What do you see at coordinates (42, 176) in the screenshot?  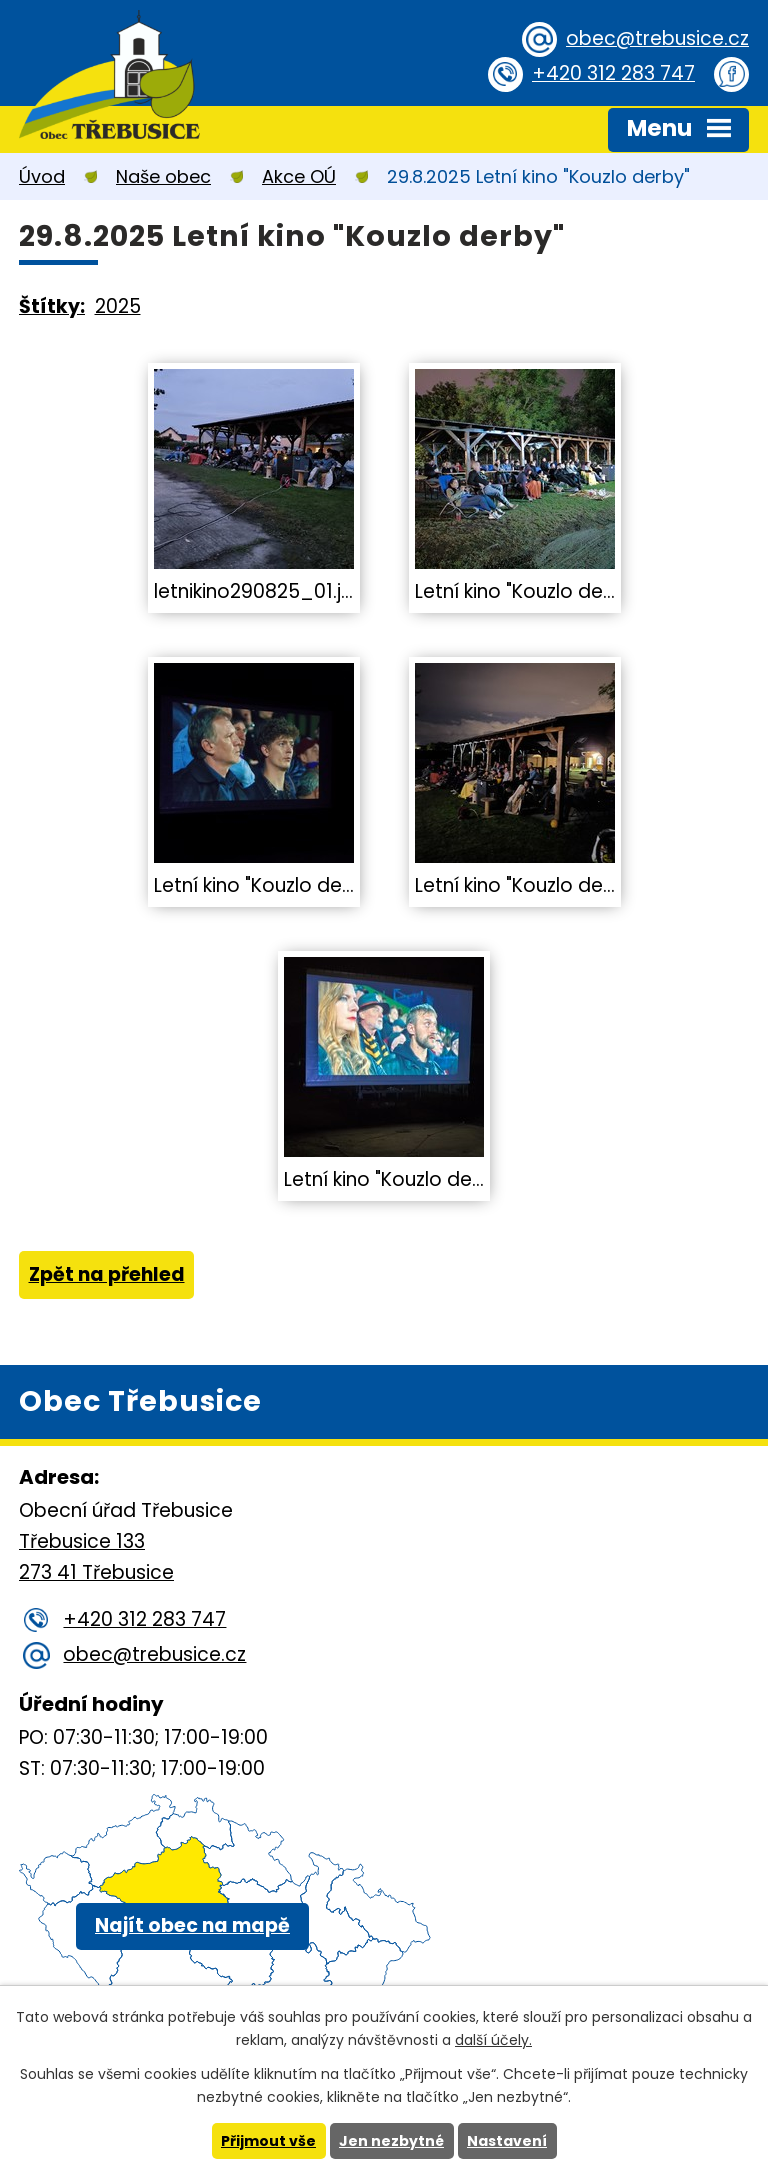 I see `Úvod` at bounding box center [42, 176].